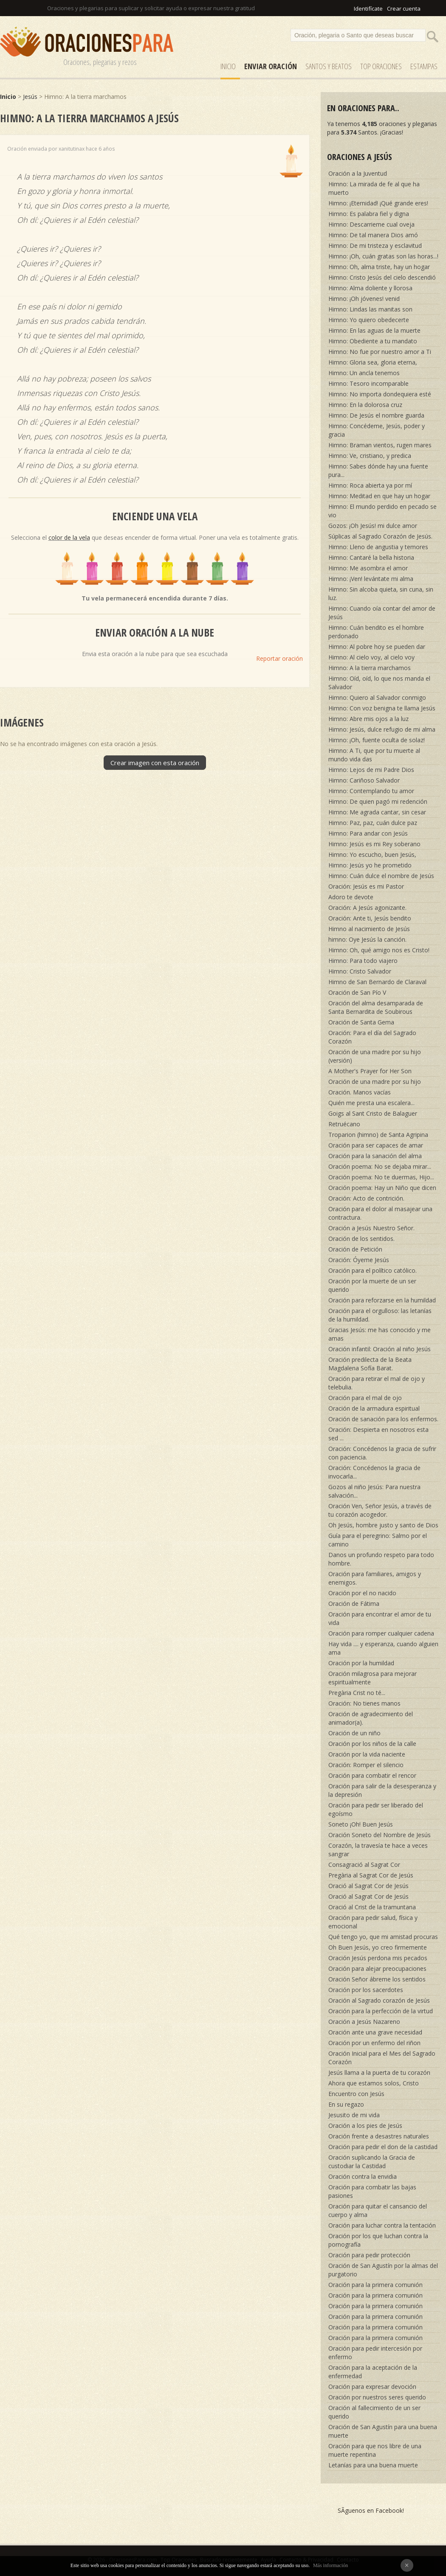  What do you see at coordinates (370, 1071) in the screenshot?
I see `A Mother's Prayer for Her Son` at bounding box center [370, 1071].